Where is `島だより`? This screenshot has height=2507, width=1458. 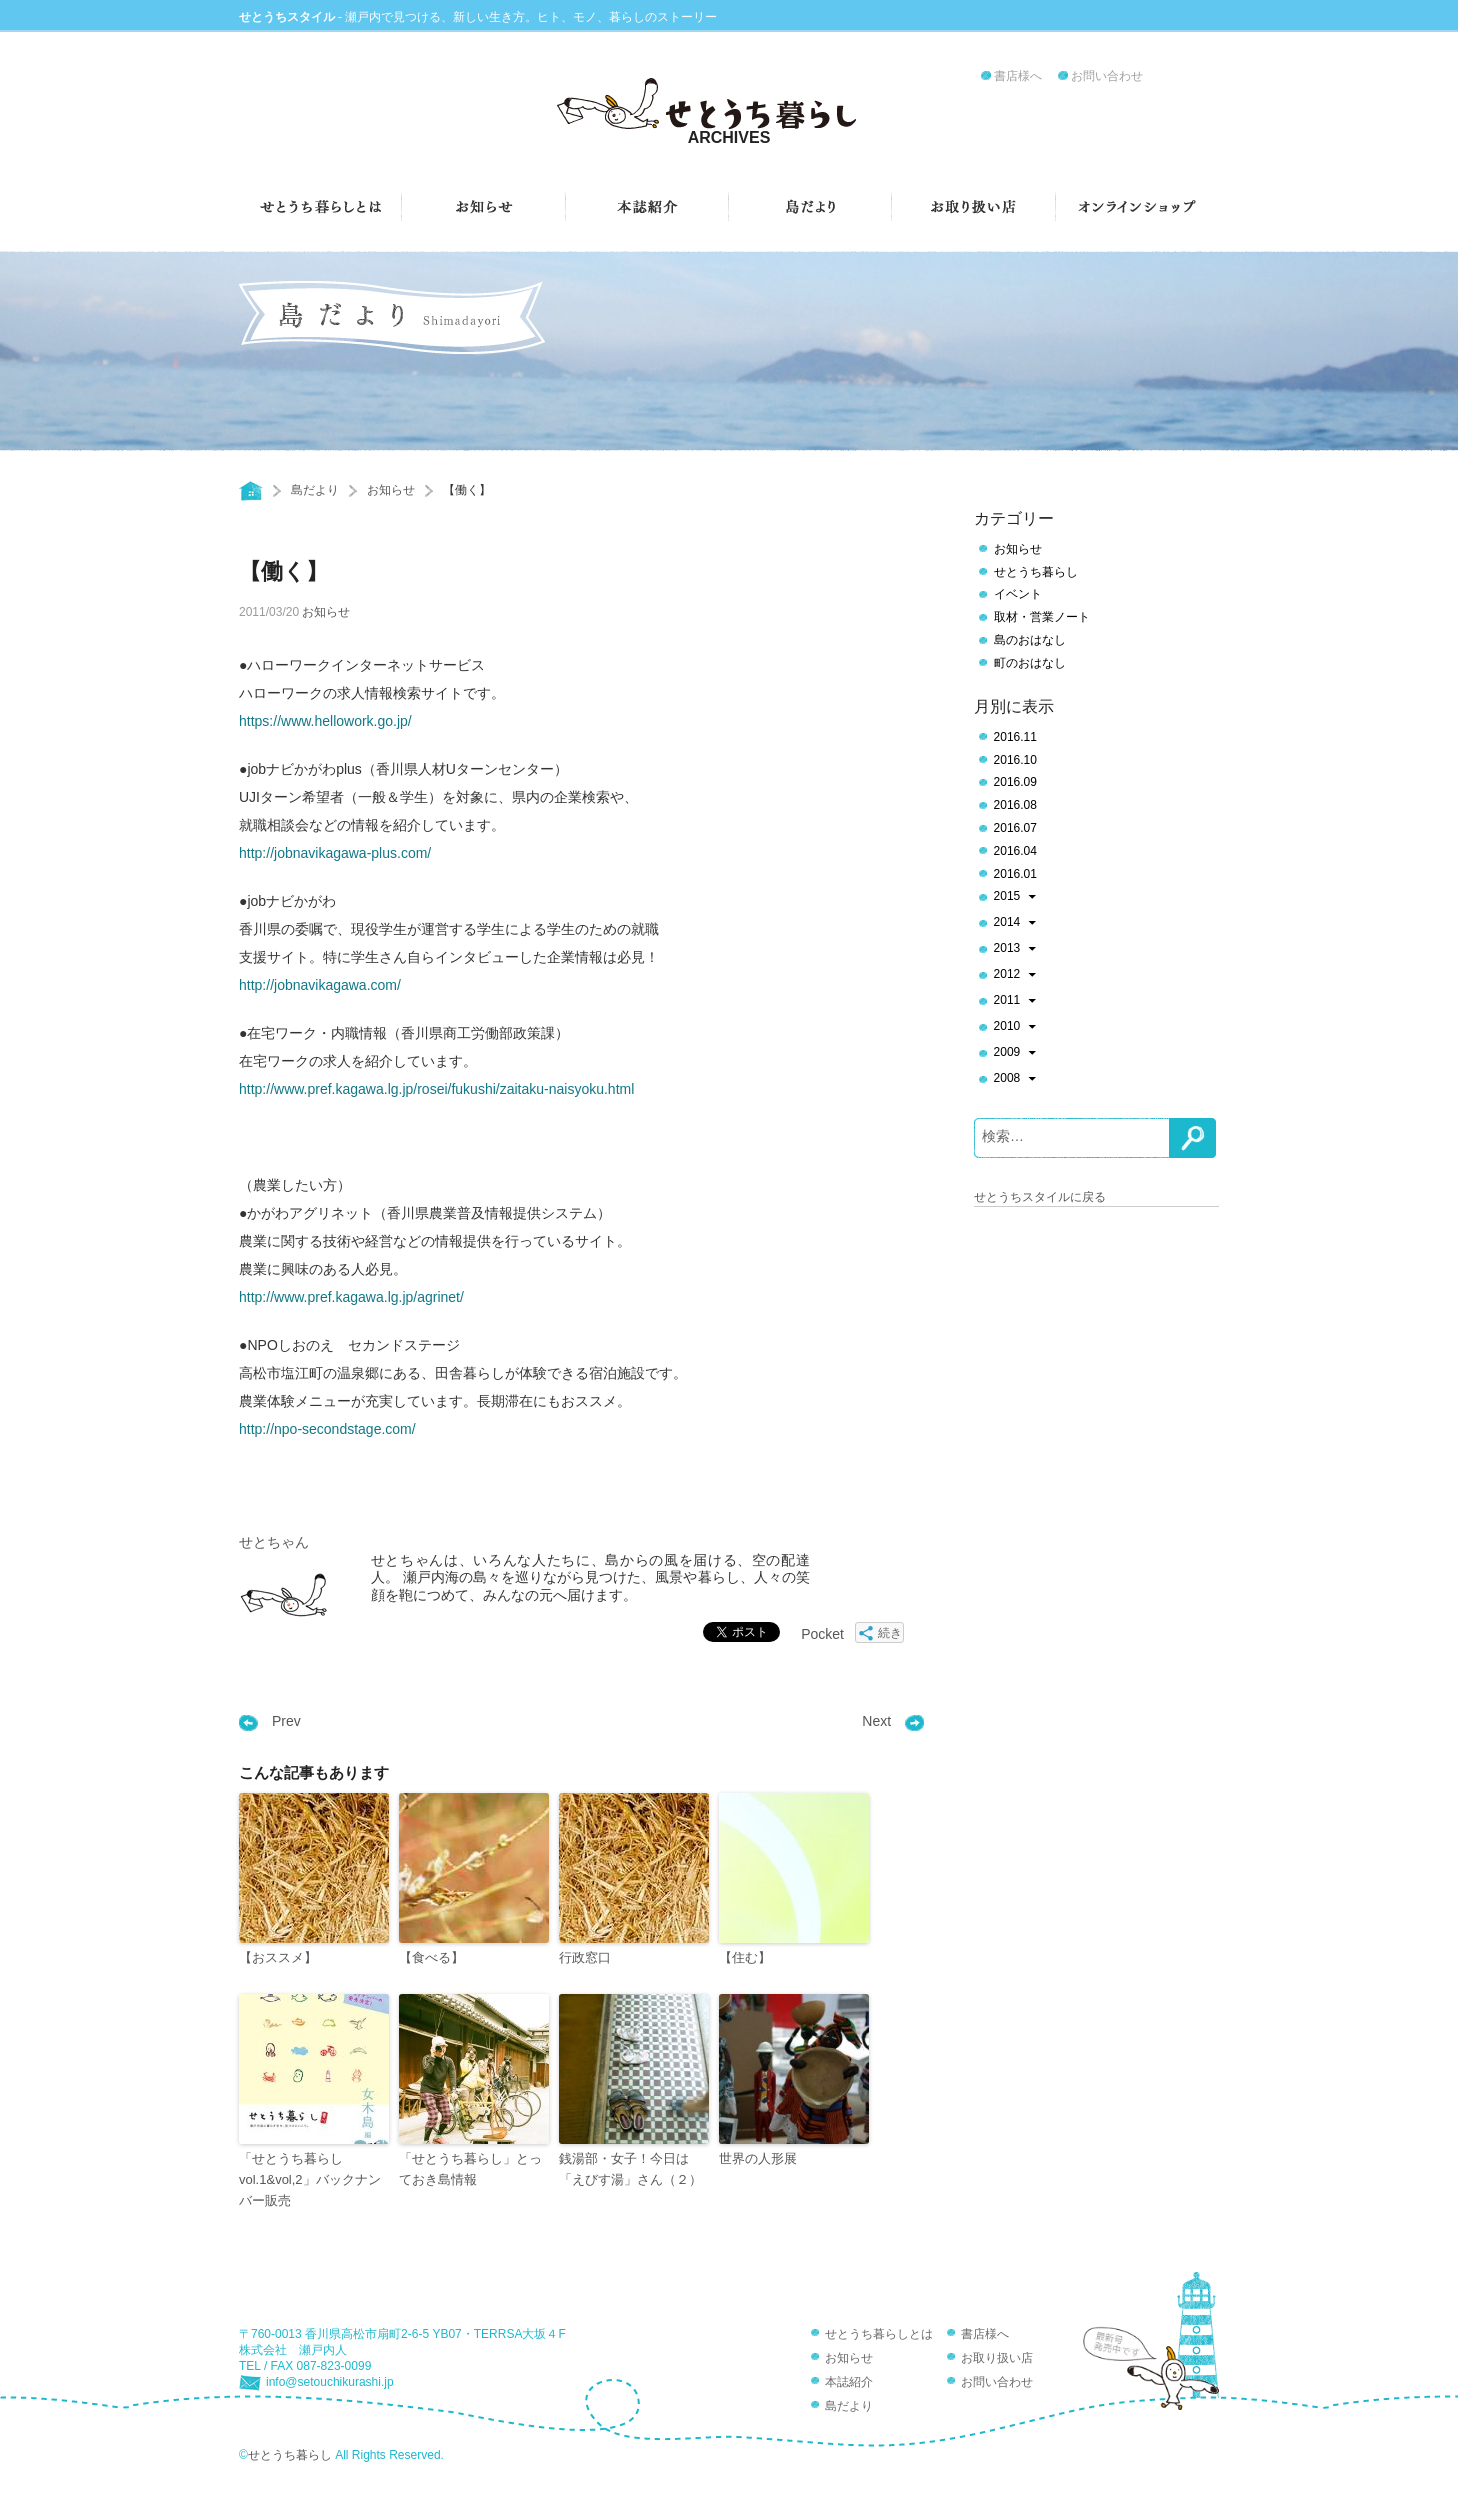 島だより is located at coordinates (315, 490).